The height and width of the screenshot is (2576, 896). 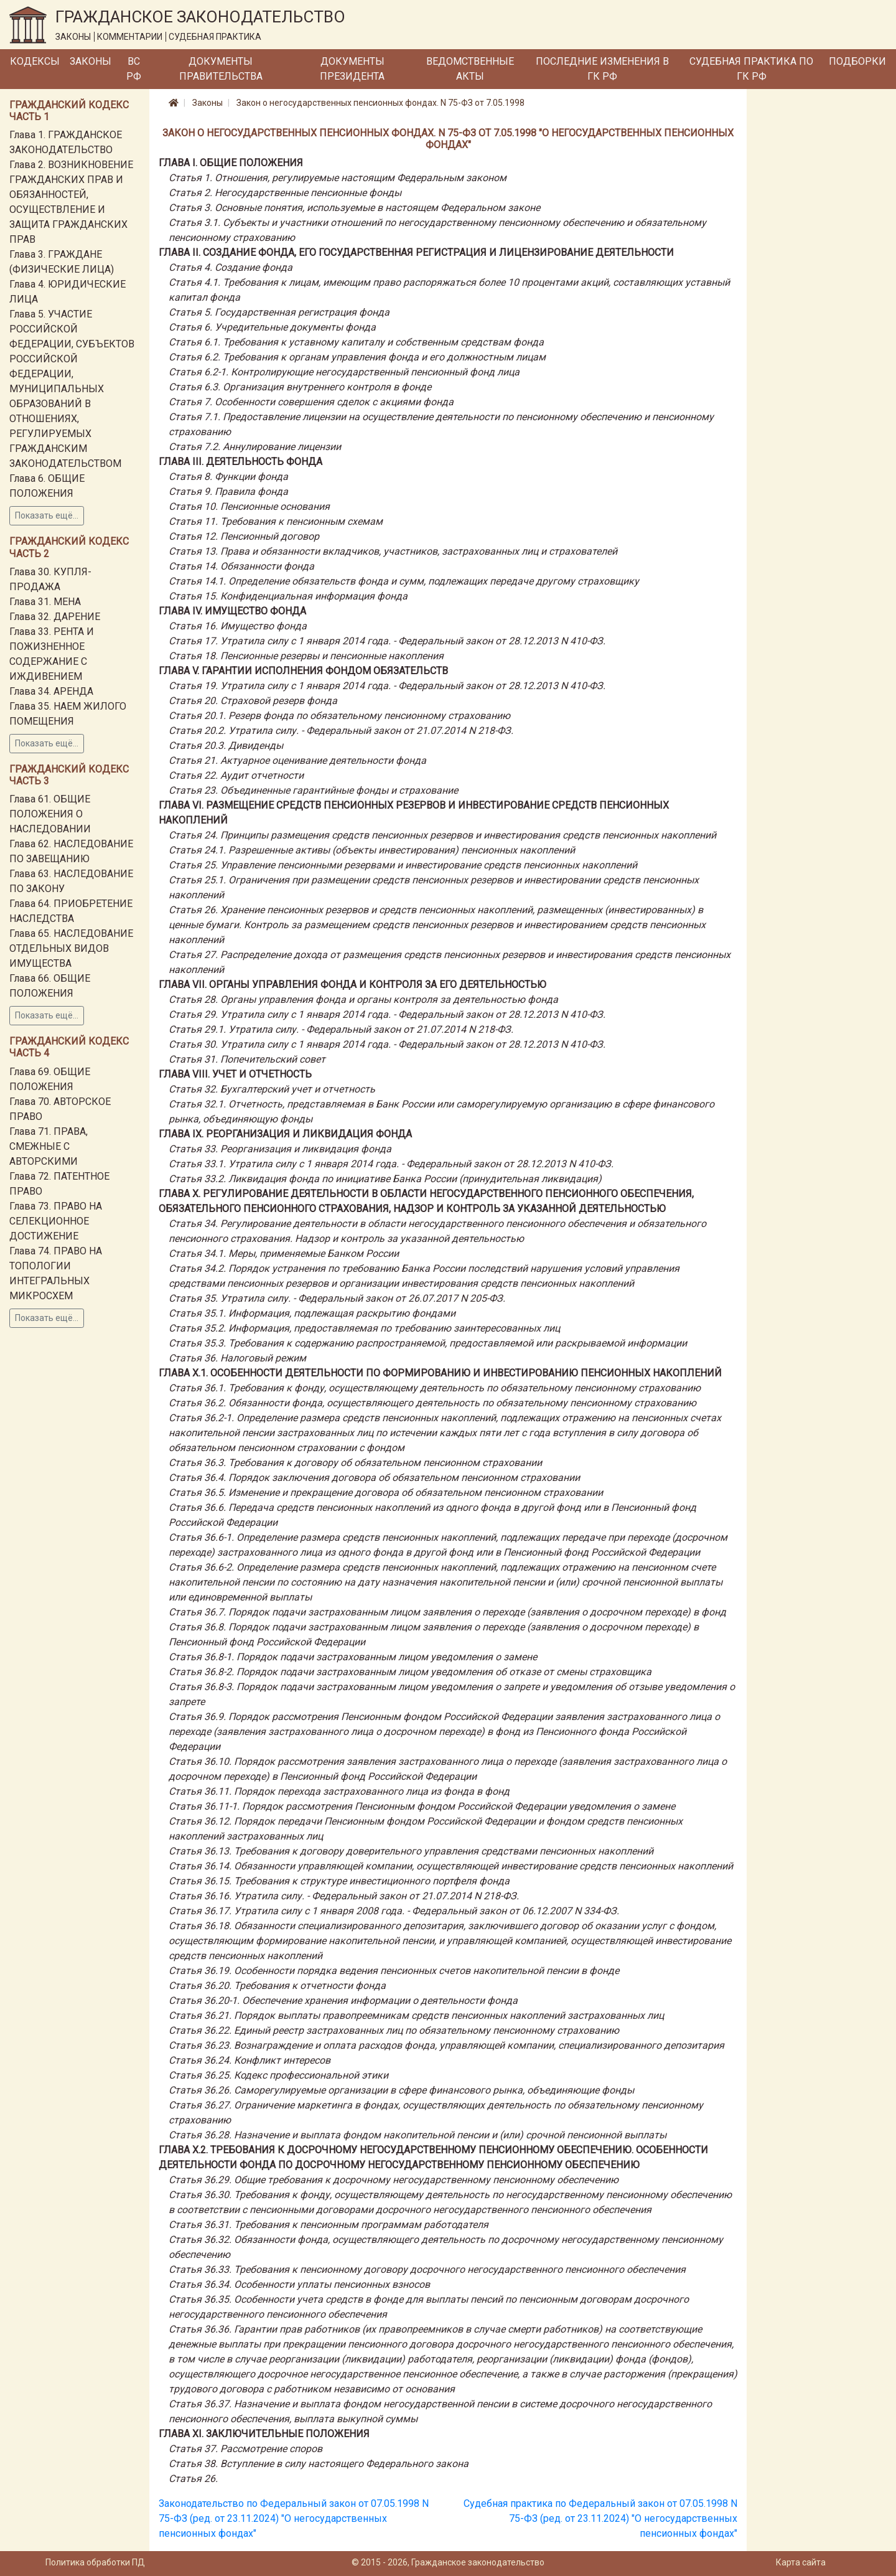 I want to click on Документы Президента, so click(x=352, y=68).